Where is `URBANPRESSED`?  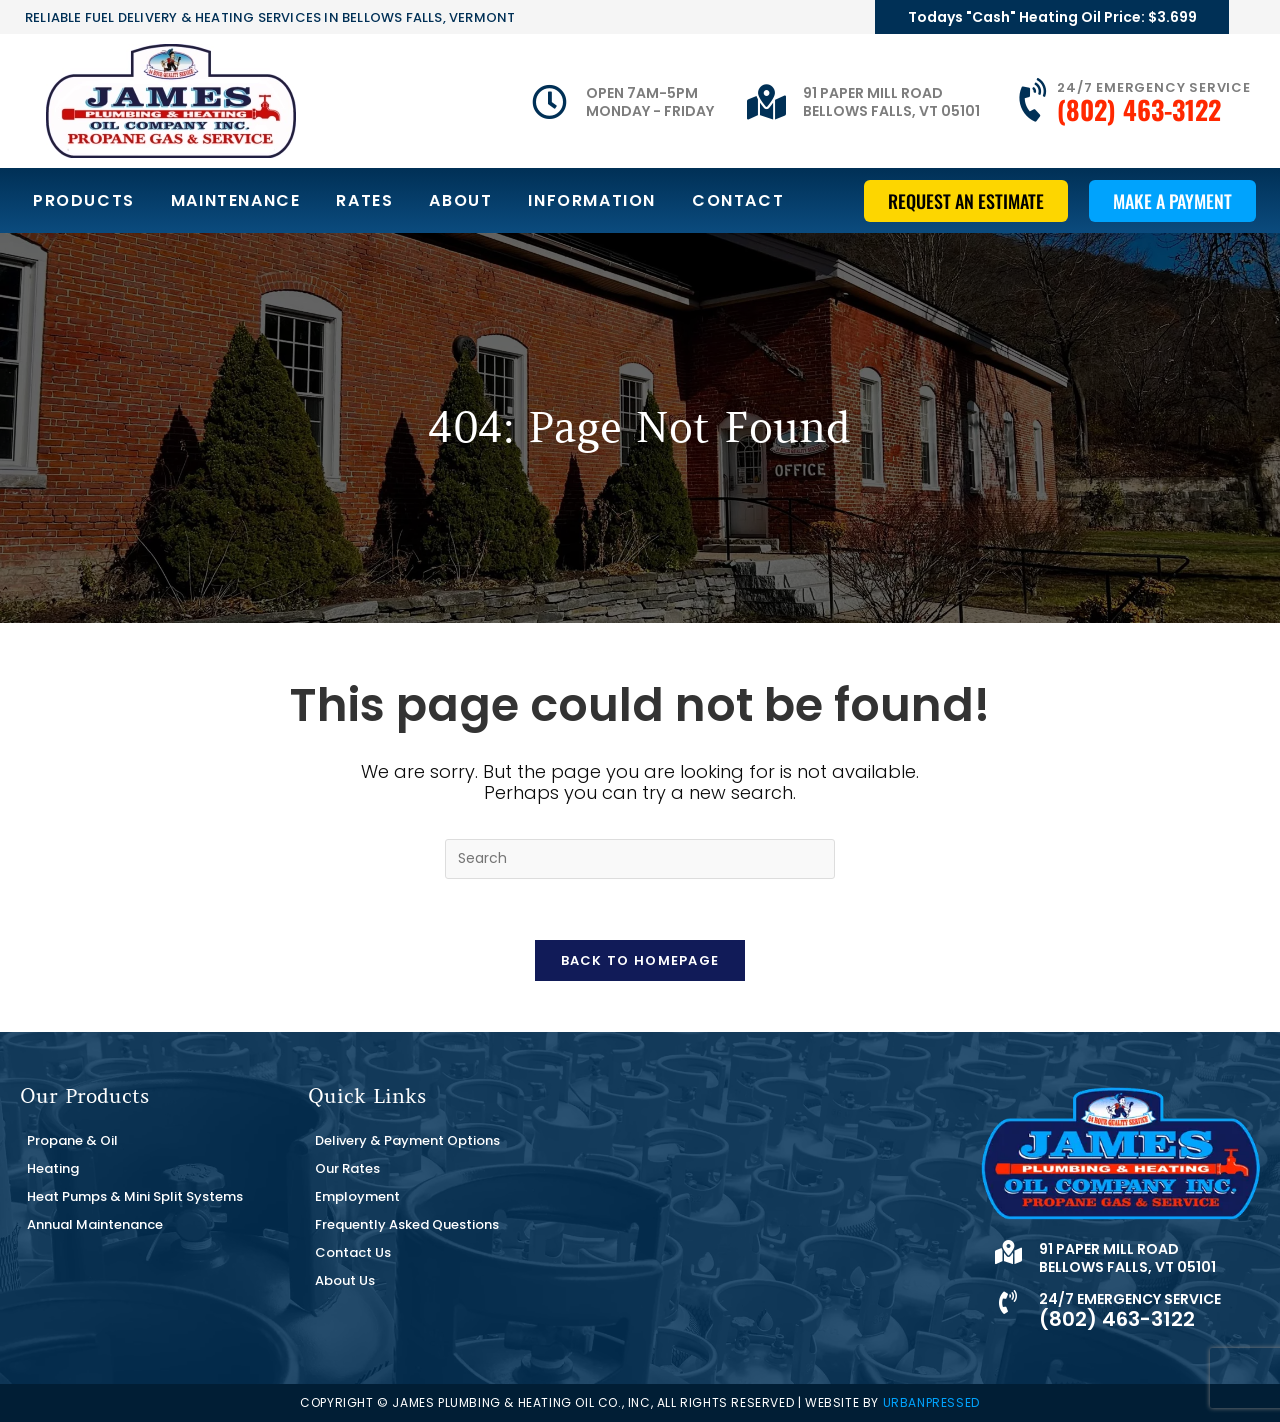 URBANPRESSED is located at coordinates (931, 1402).